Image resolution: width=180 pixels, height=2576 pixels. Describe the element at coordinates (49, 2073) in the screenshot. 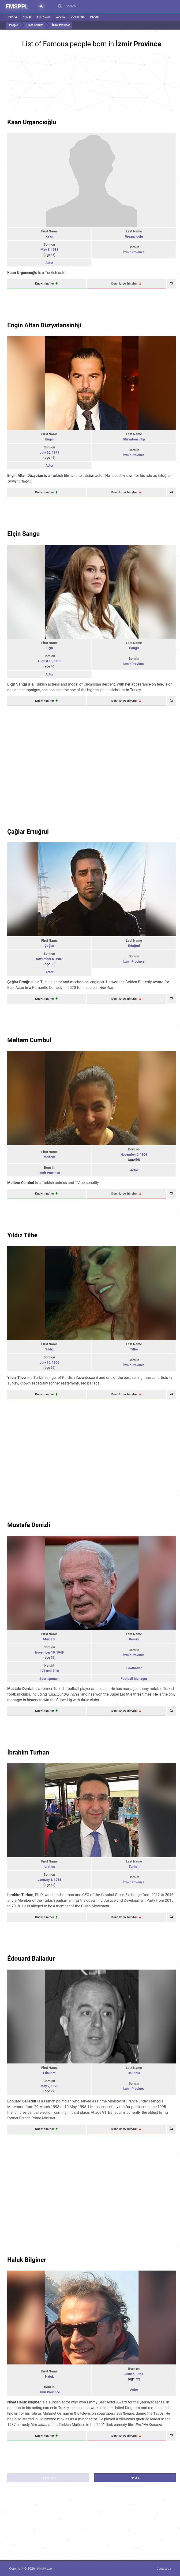

I see `Édouard` at that location.